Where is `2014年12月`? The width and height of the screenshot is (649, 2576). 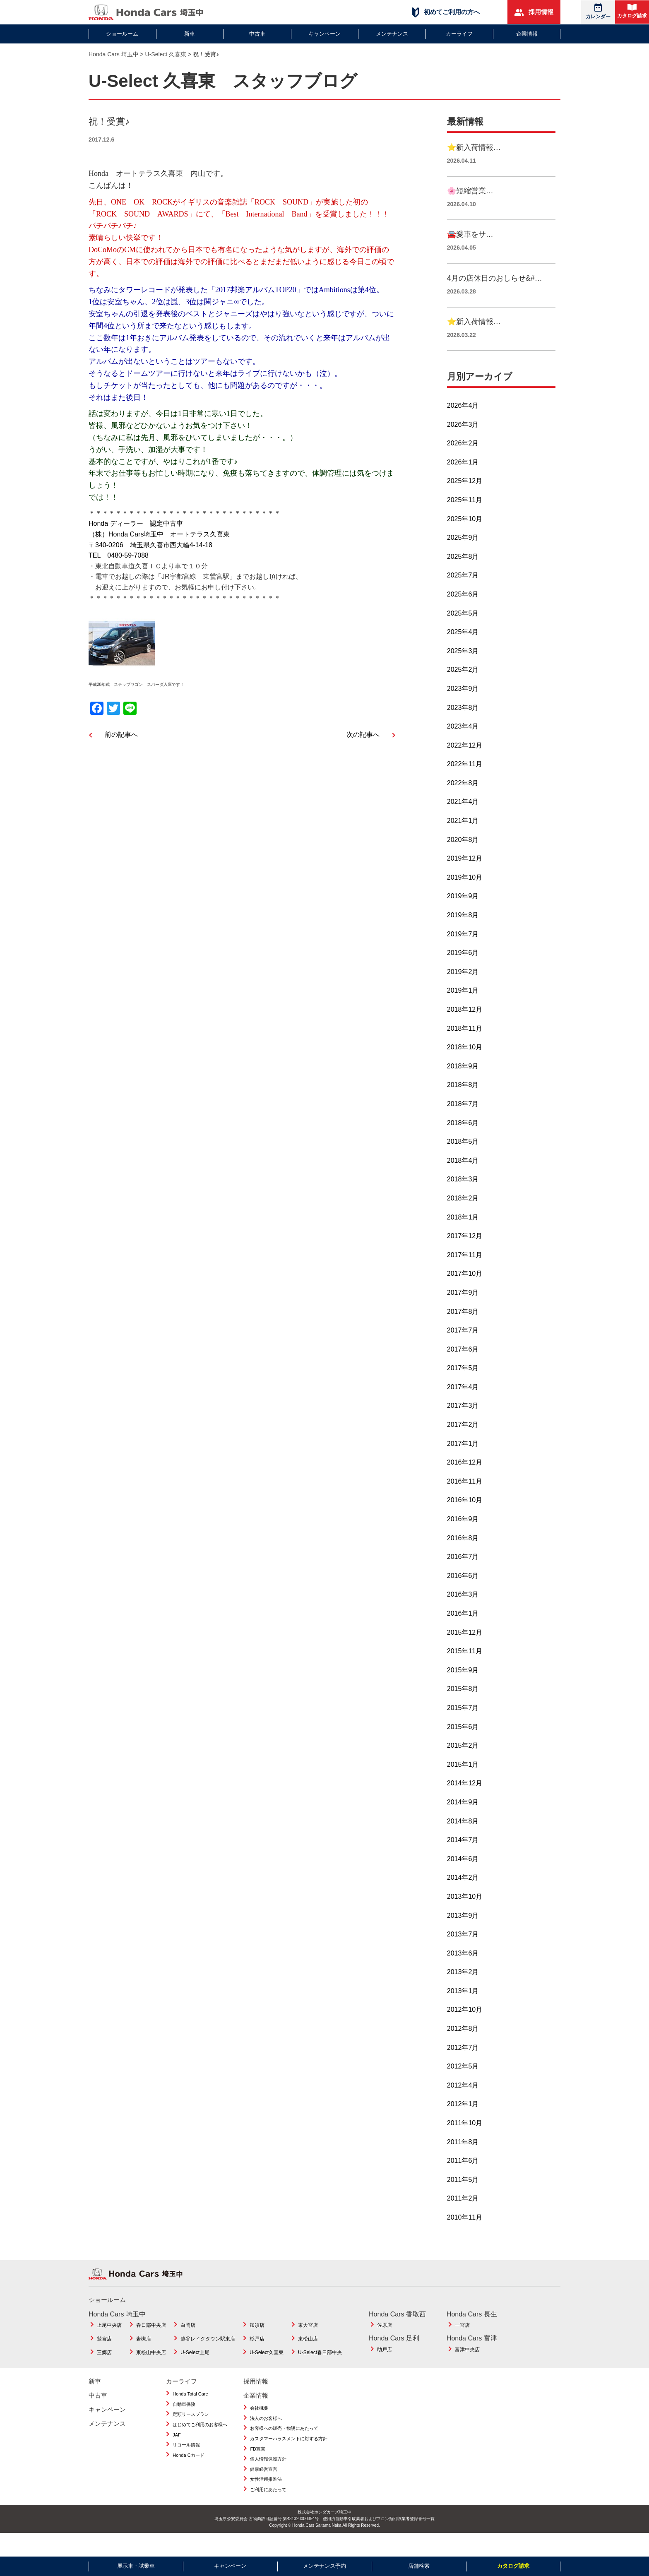 2014年12月 is located at coordinates (464, 1801).